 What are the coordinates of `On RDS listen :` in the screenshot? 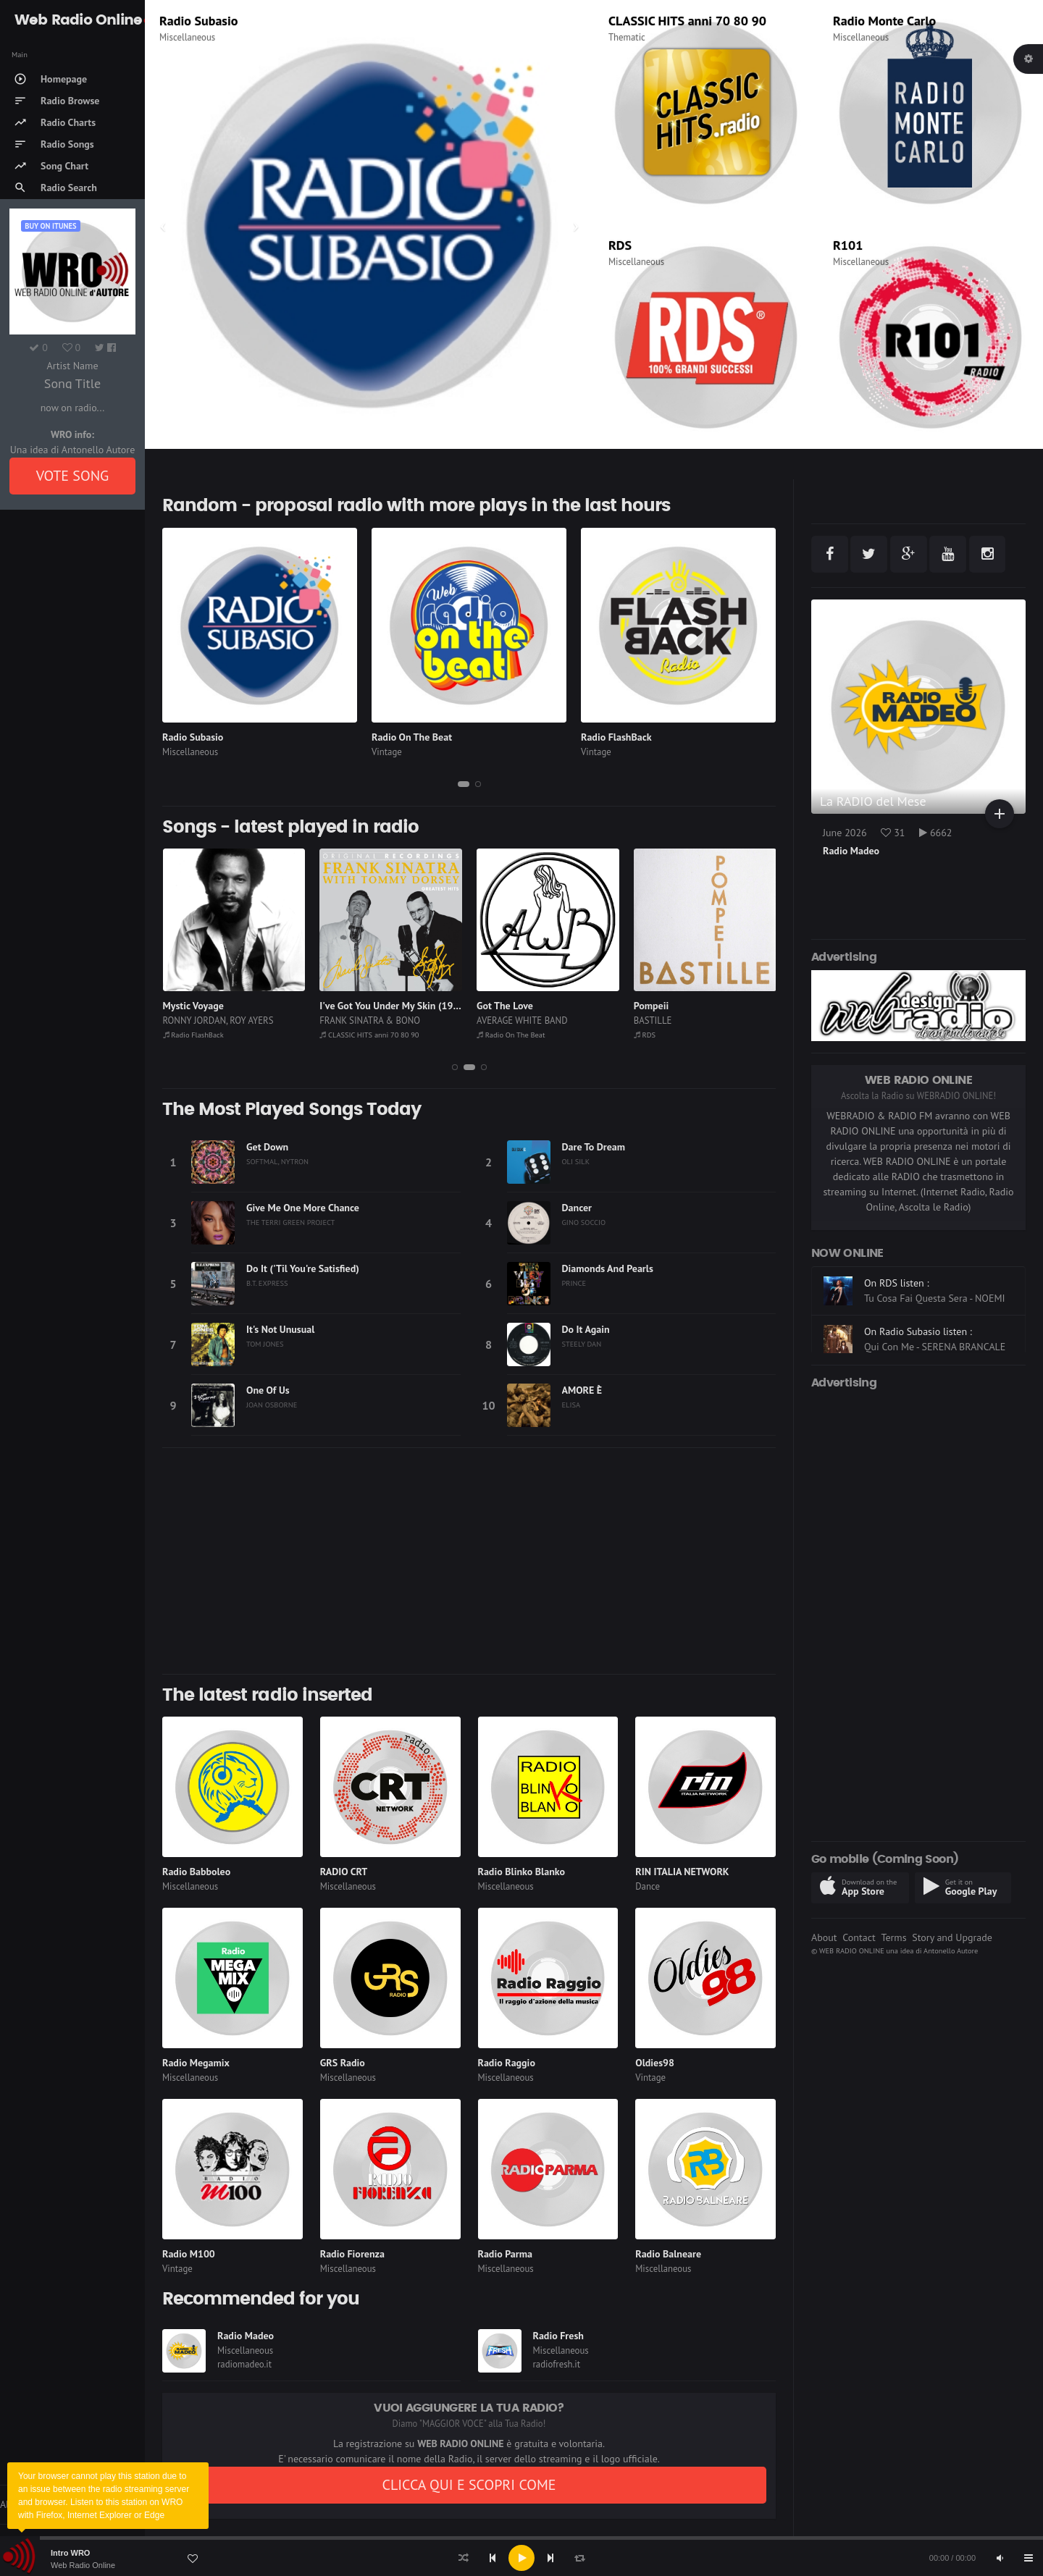 It's located at (896, 1348).